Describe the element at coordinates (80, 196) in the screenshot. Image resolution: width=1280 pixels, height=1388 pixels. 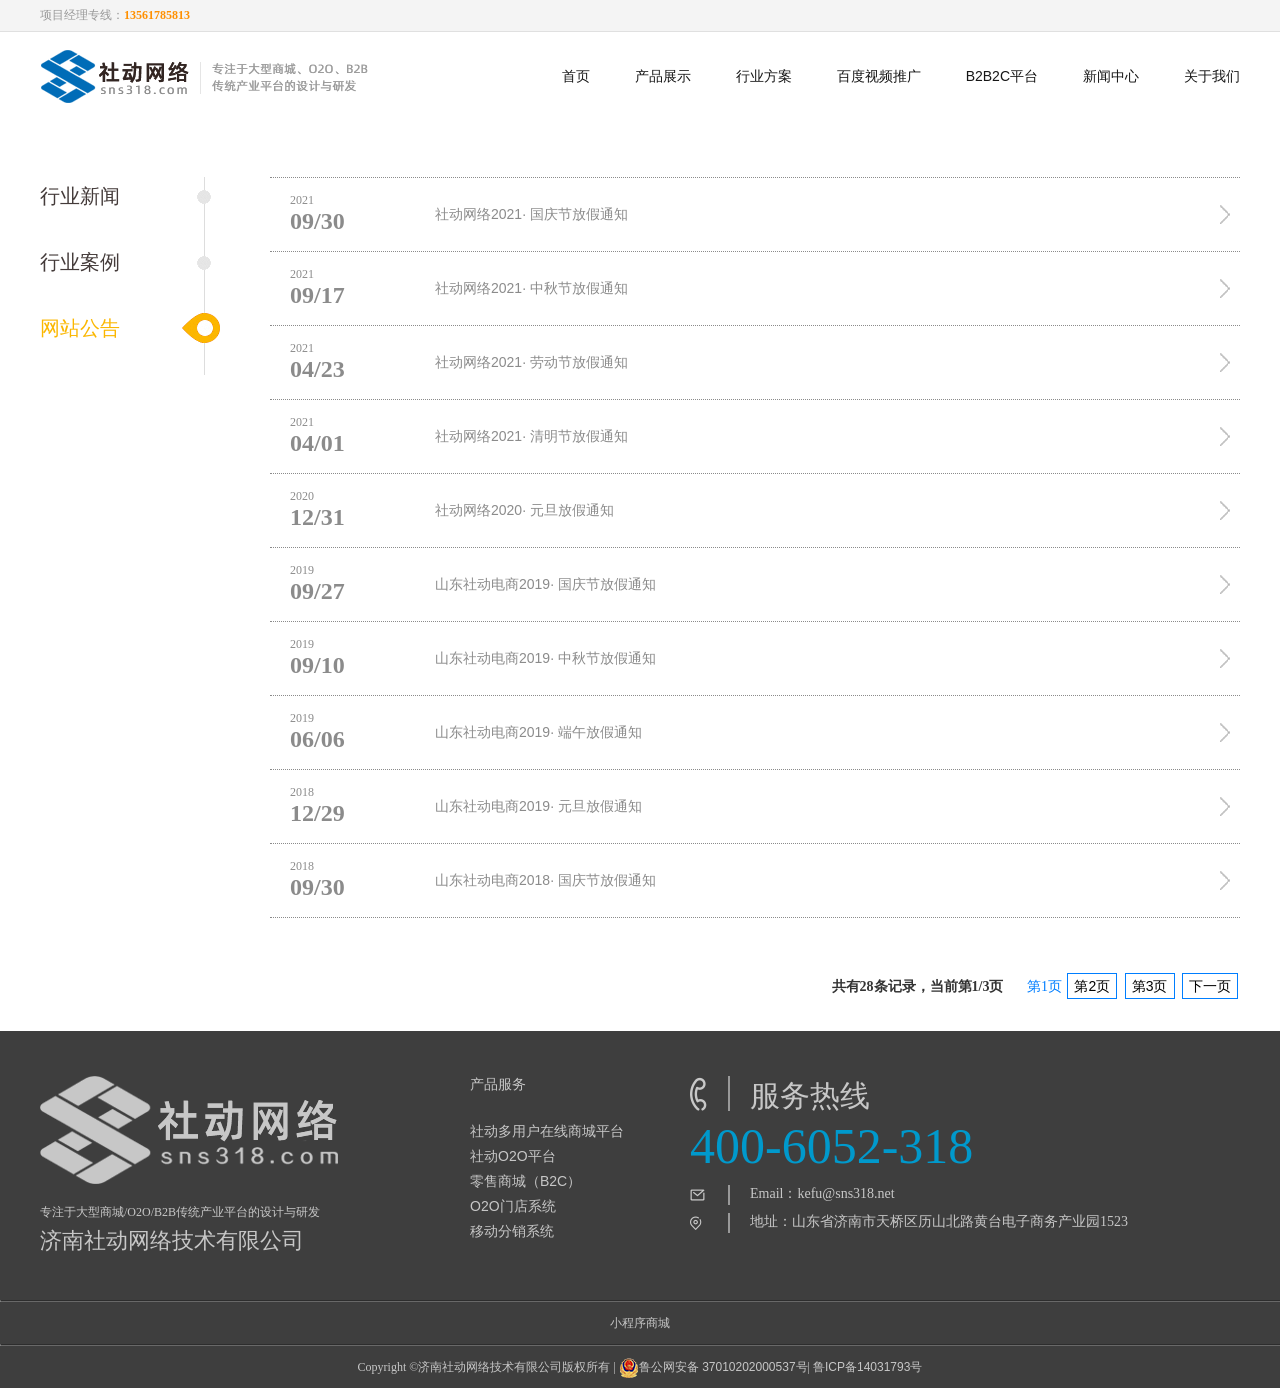
I see `行业新闻` at that location.